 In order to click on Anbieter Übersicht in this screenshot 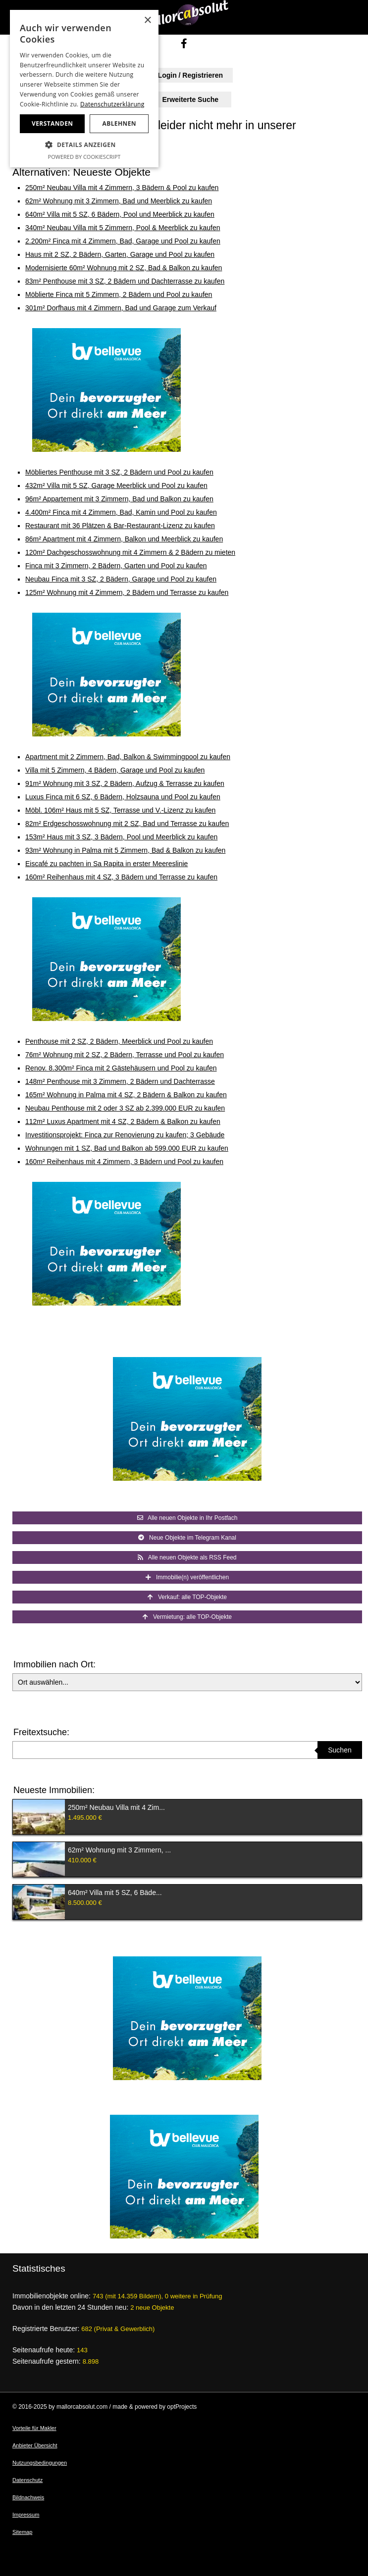, I will do `click(34, 2445)`.